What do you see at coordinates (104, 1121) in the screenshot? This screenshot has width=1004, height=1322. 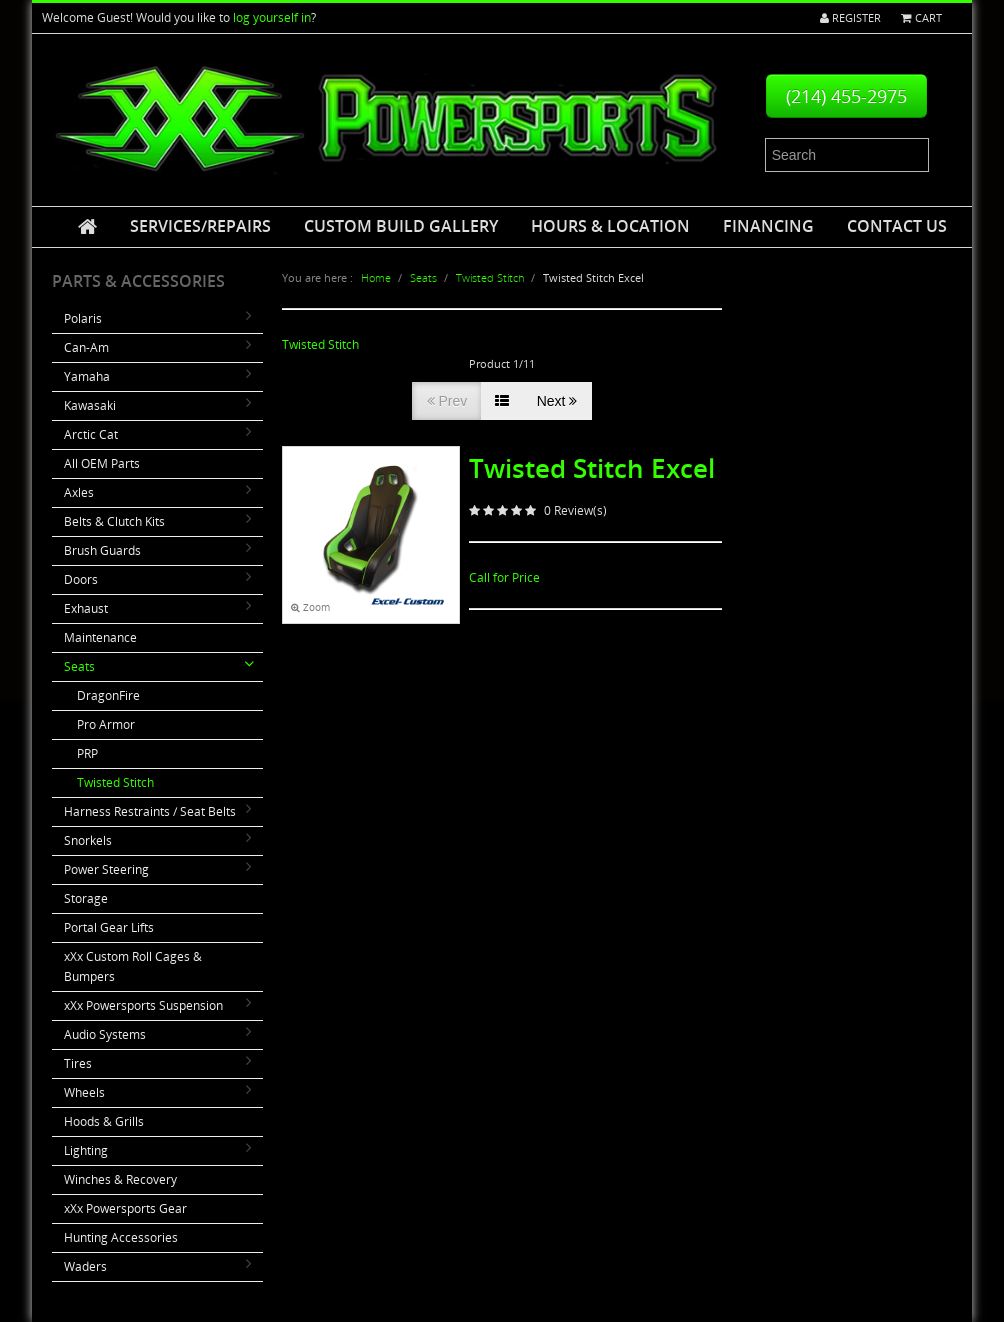 I see `Hoods & Grills` at bounding box center [104, 1121].